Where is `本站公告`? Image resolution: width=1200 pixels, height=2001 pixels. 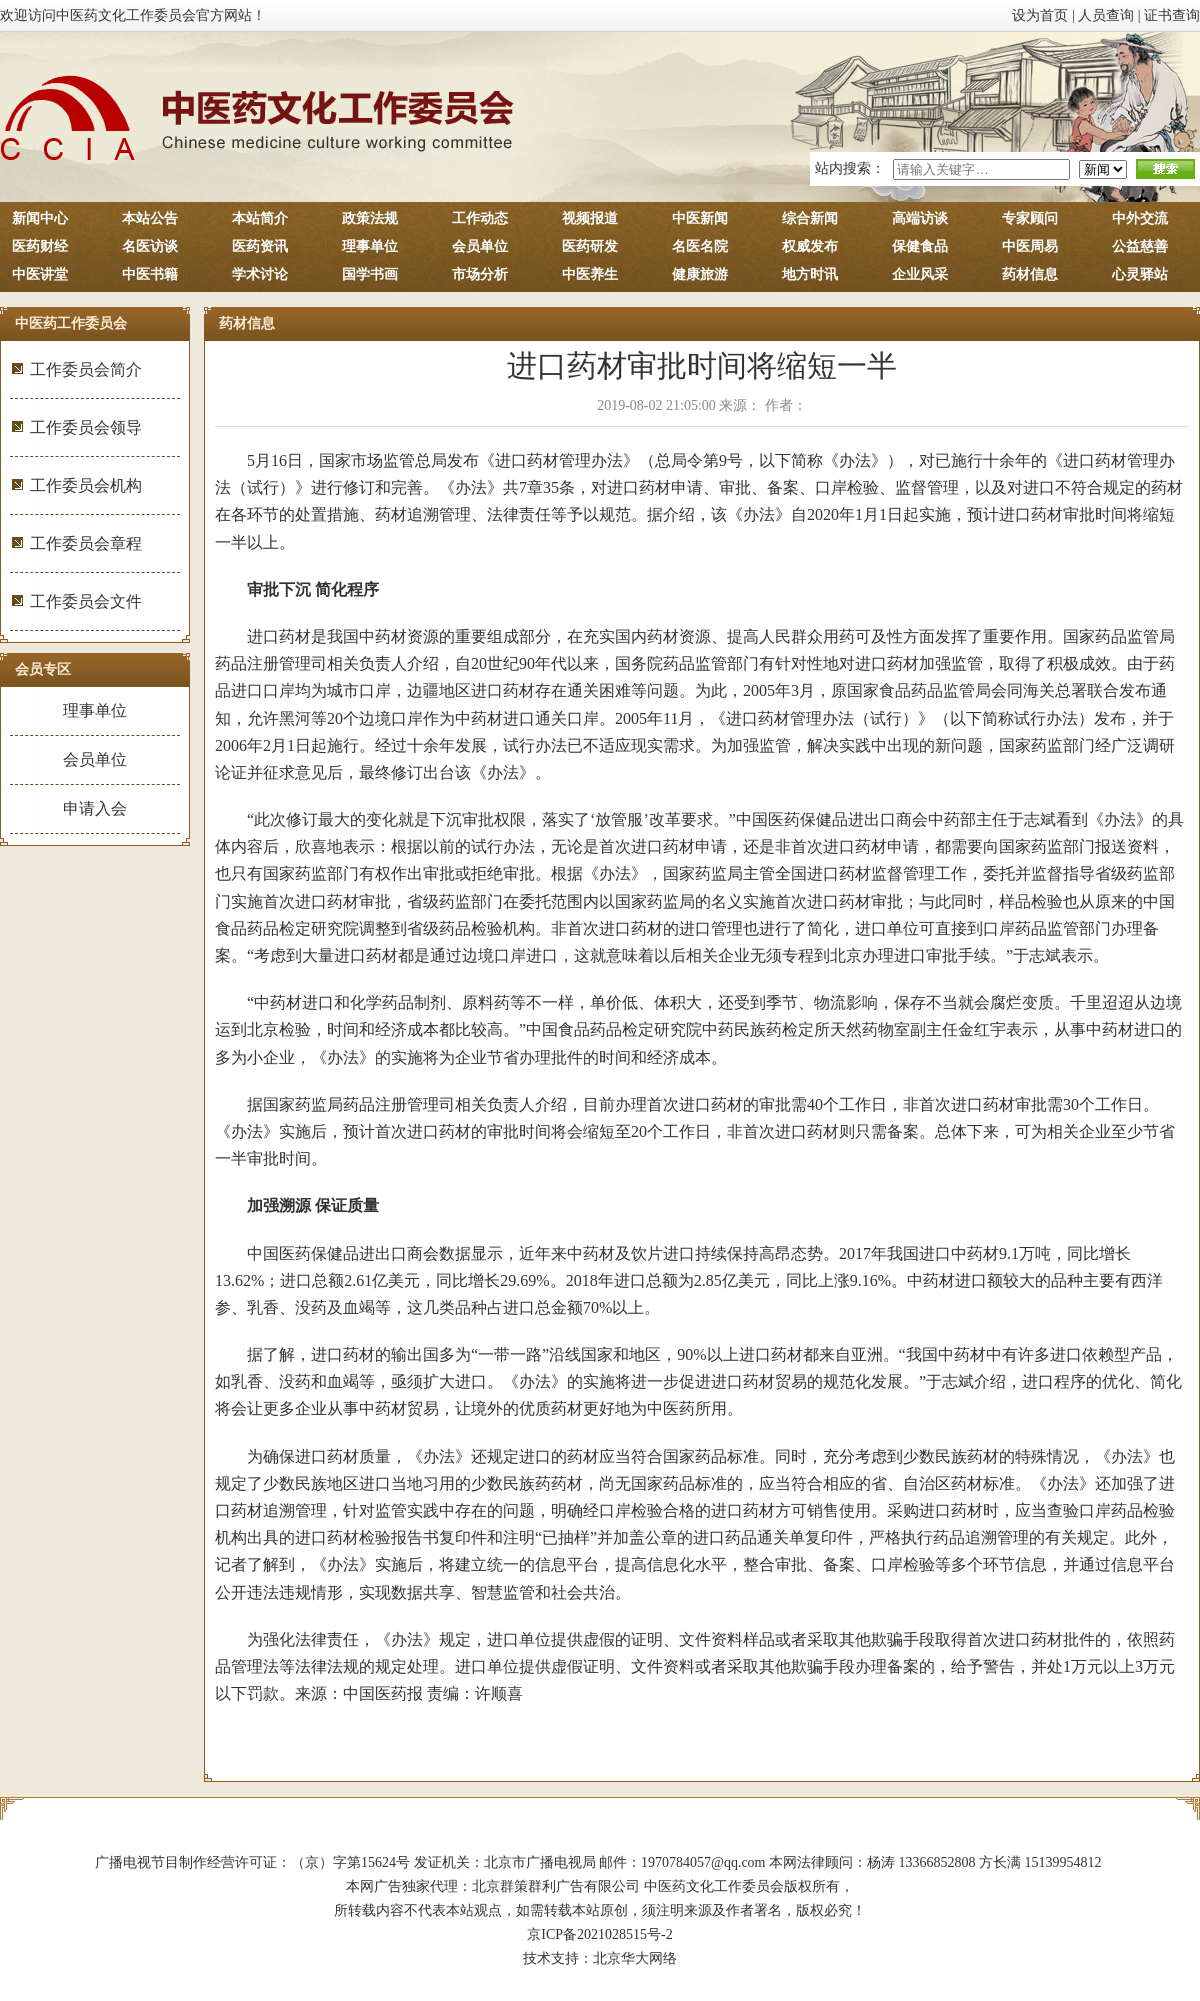 本站公告 is located at coordinates (150, 218).